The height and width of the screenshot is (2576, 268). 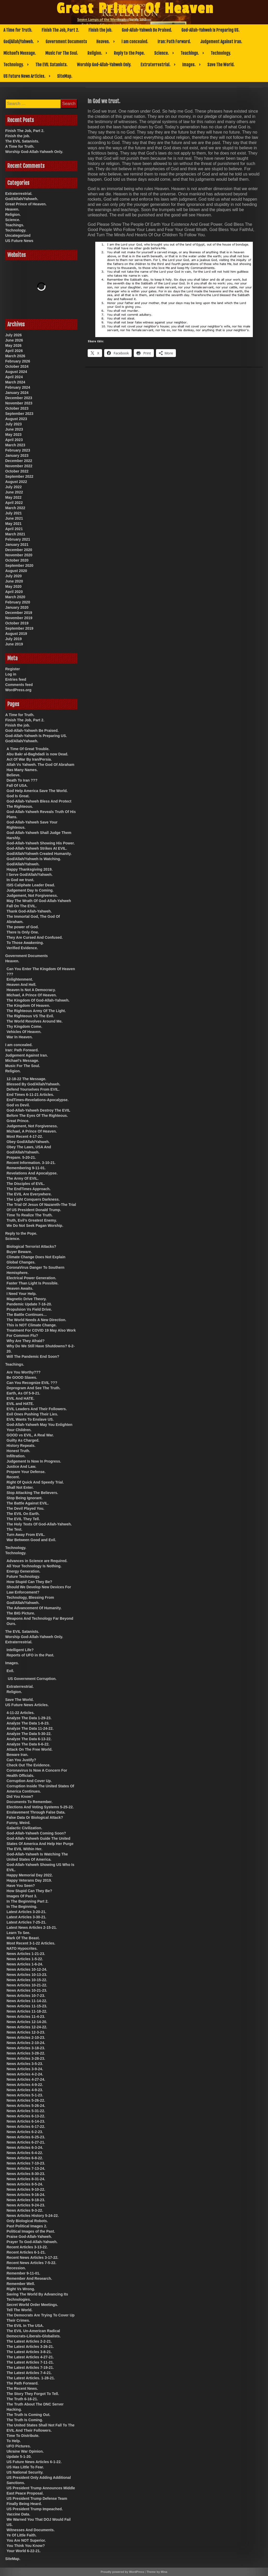 What do you see at coordinates (29, 1309) in the screenshot?
I see `Propulsion Vs Field Drive.` at bounding box center [29, 1309].